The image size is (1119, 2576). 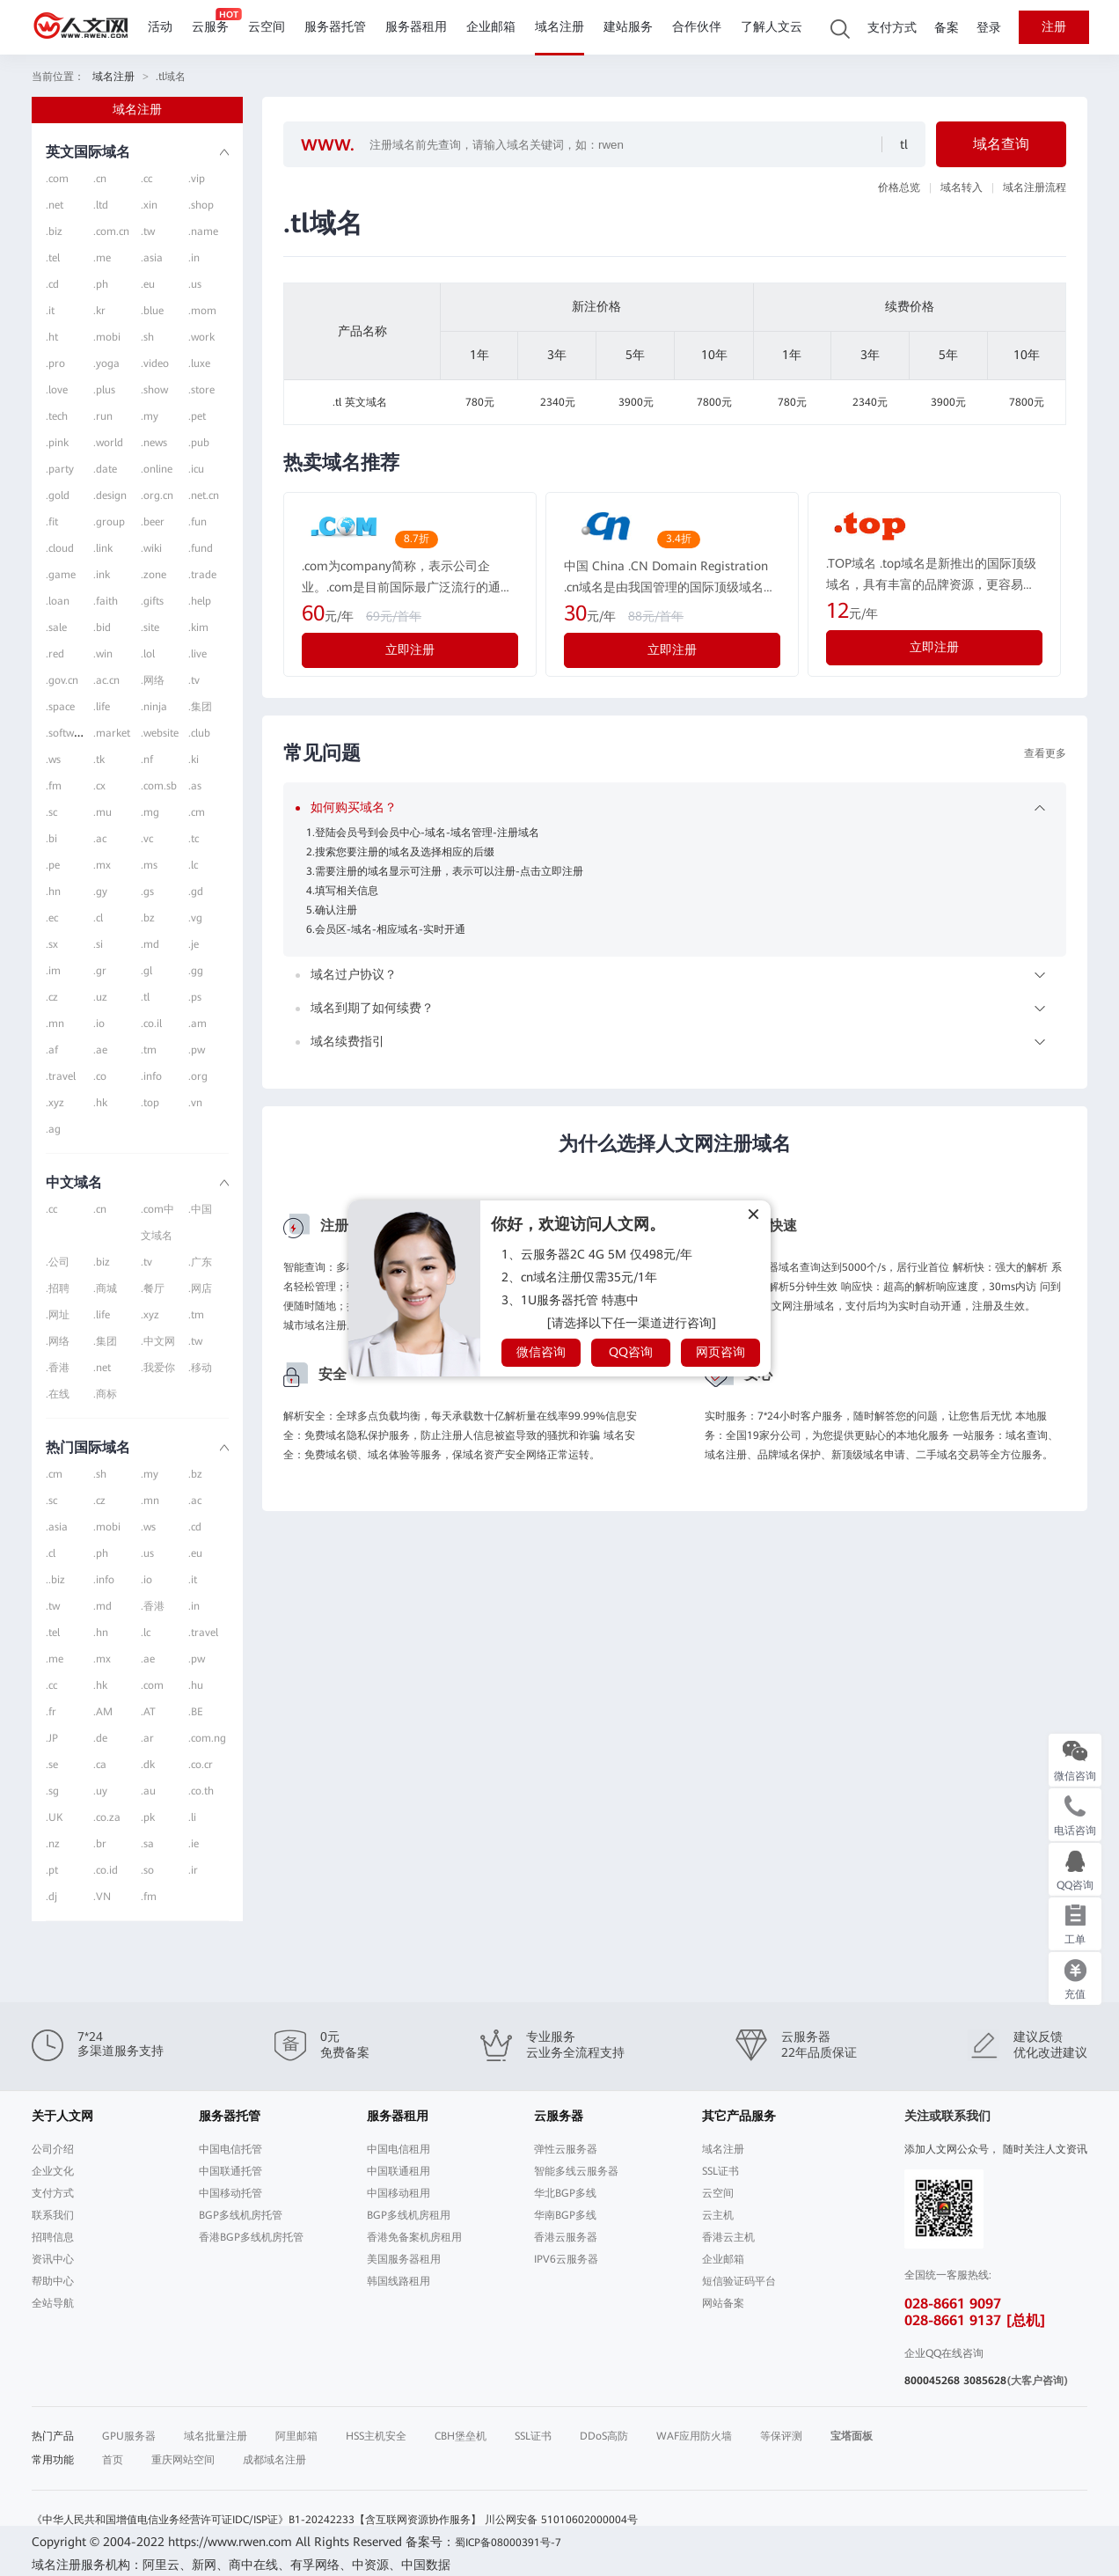 What do you see at coordinates (541, 1352) in the screenshot?
I see `微信咨询` at bounding box center [541, 1352].